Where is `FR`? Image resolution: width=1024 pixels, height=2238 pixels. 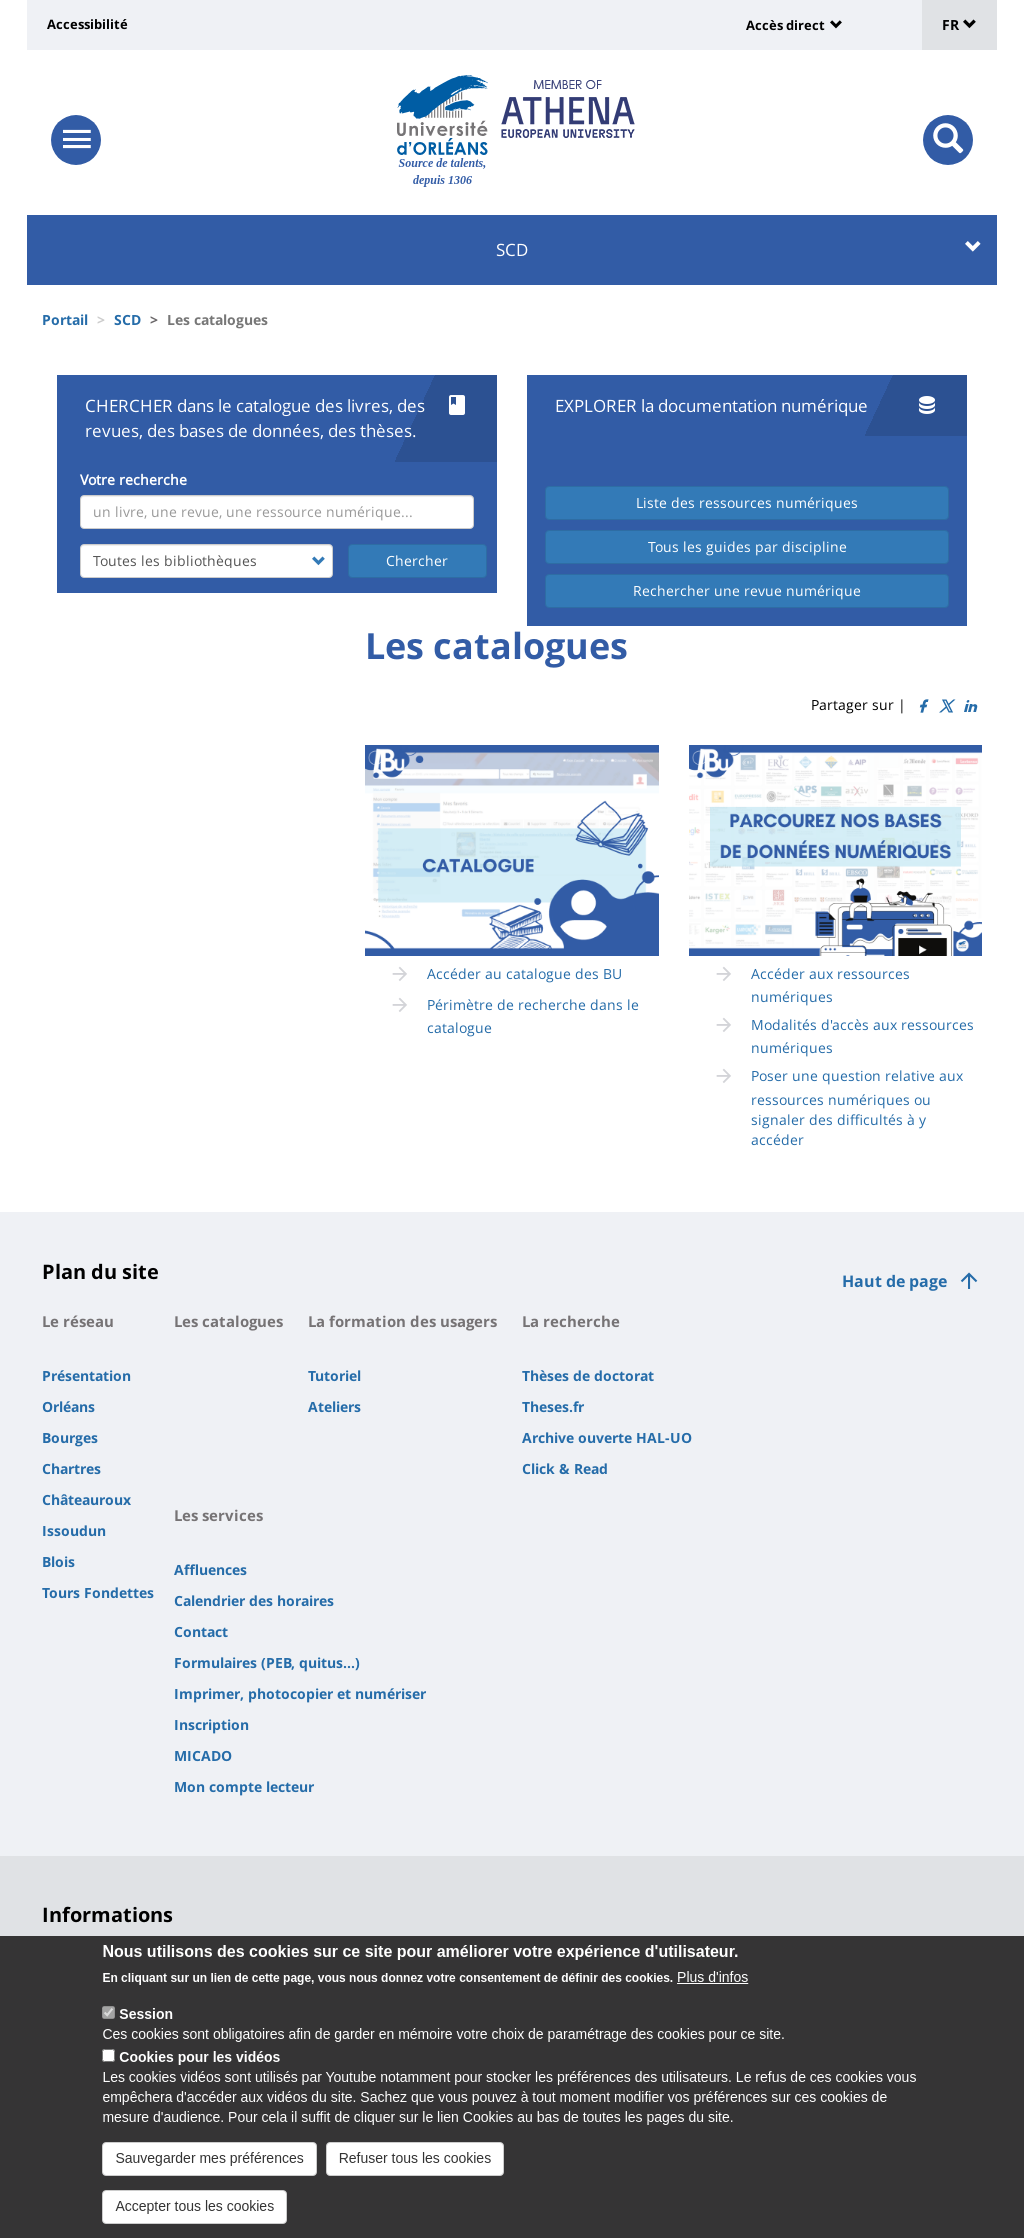 FR is located at coordinates (959, 24).